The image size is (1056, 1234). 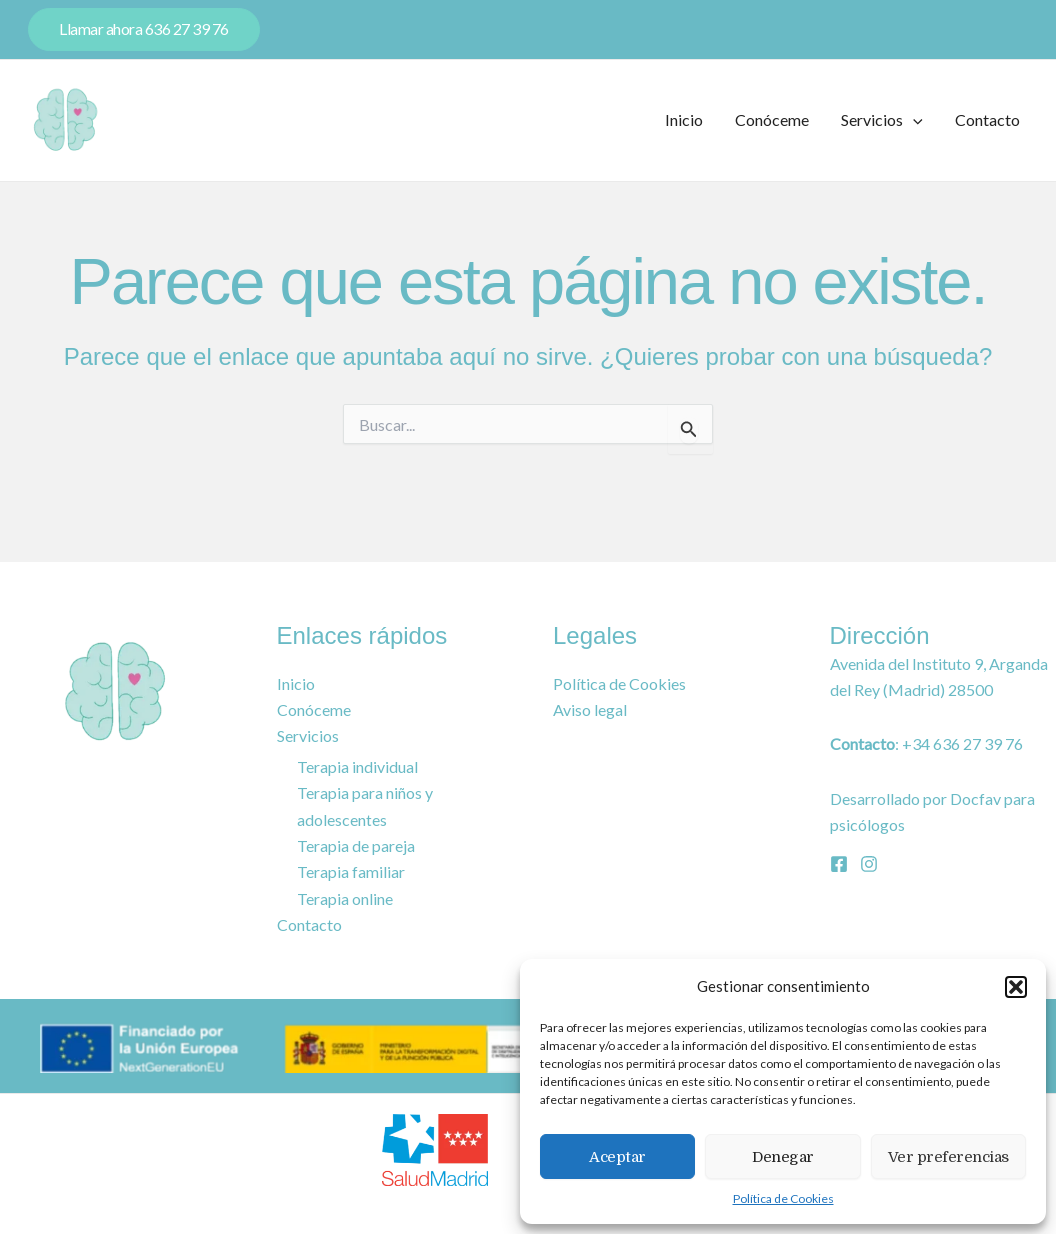 I want to click on Denegar, so click(x=783, y=1157).